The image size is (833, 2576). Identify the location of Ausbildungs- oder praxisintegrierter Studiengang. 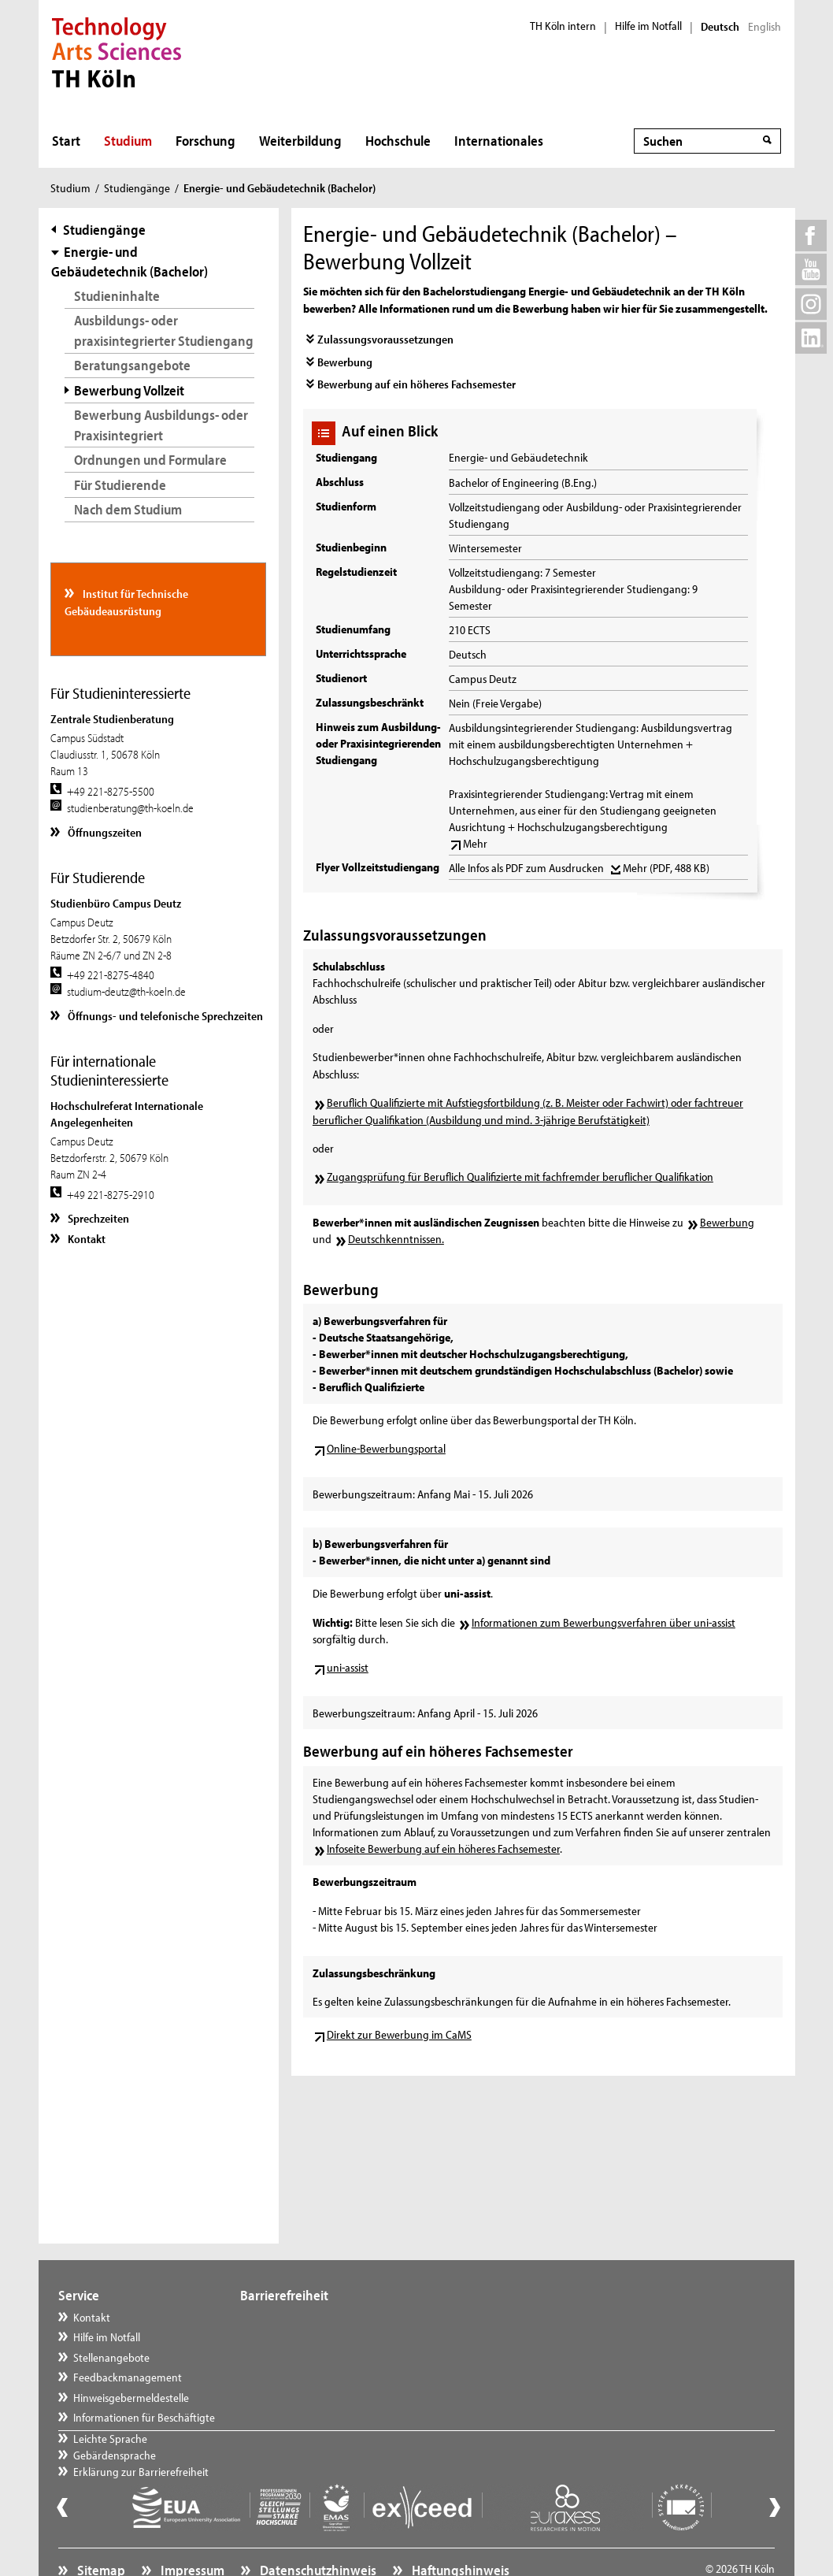
(164, 330).